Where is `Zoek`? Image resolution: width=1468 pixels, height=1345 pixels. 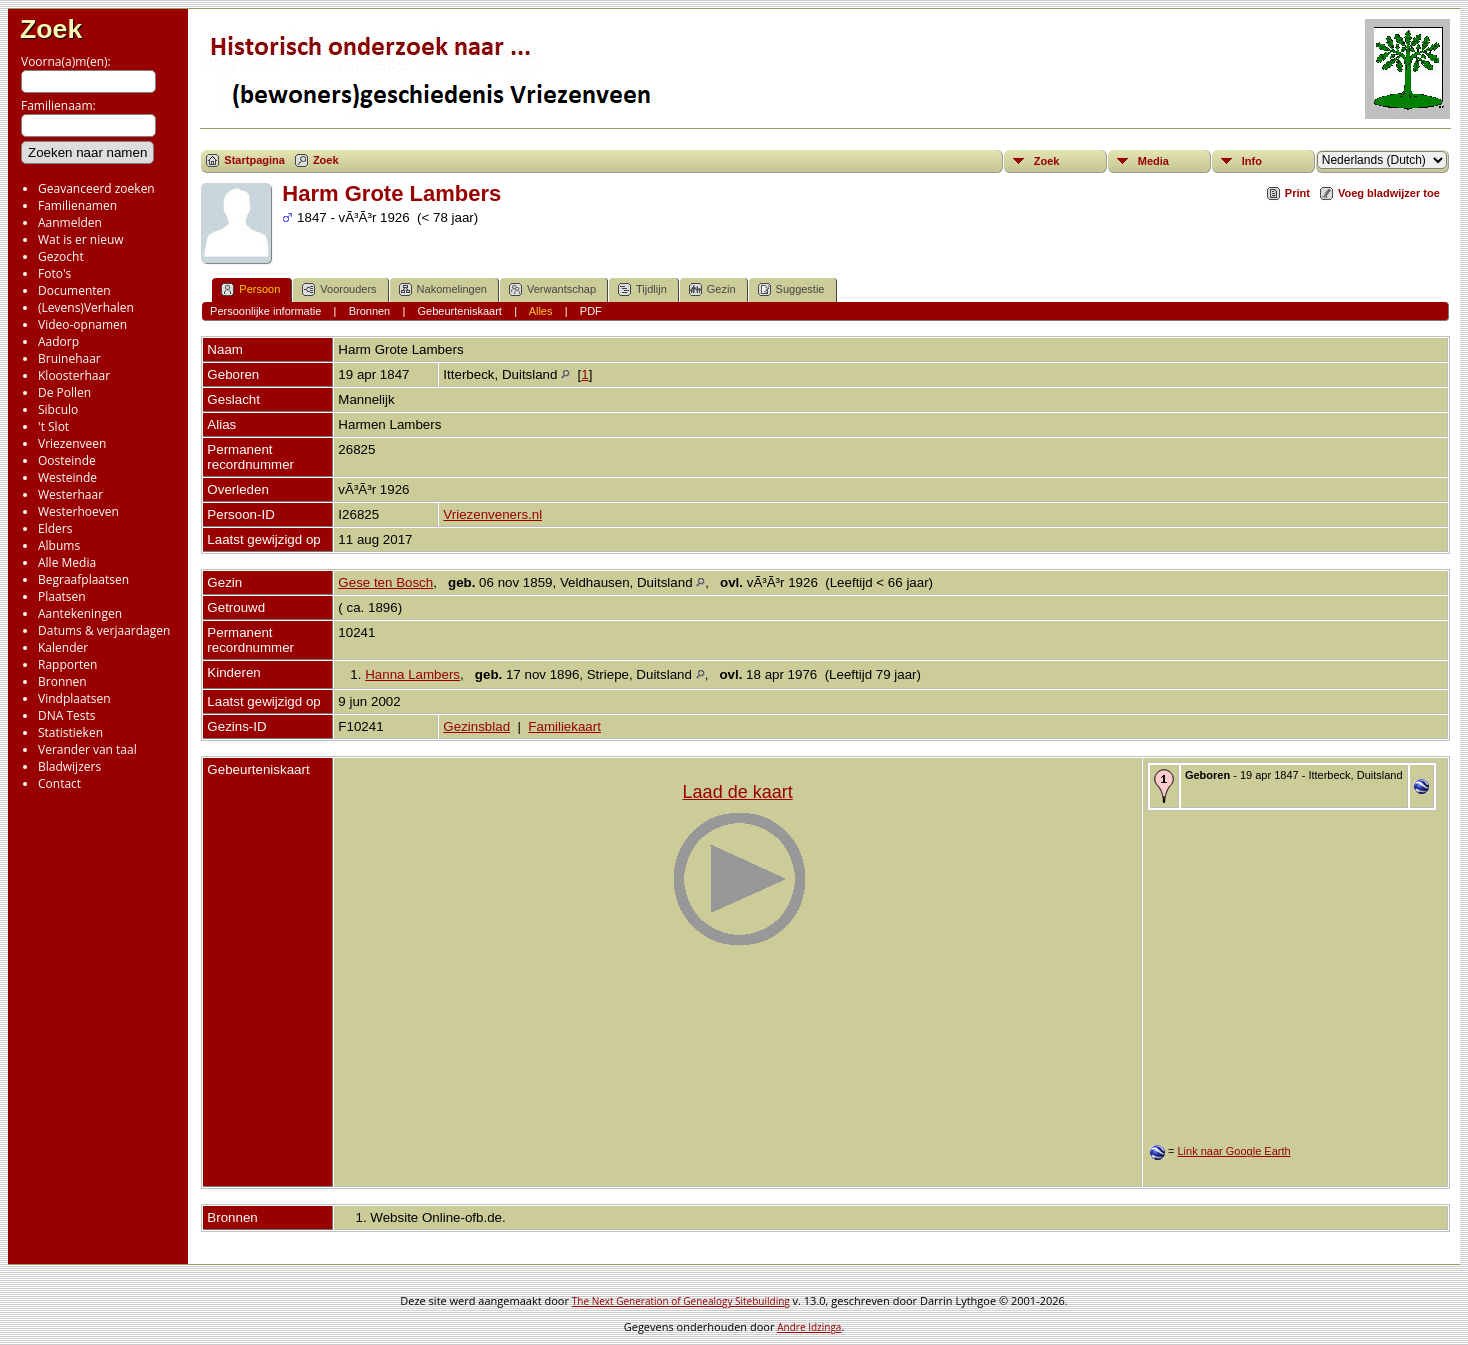
Zoek is located at coordinates (51, 29).